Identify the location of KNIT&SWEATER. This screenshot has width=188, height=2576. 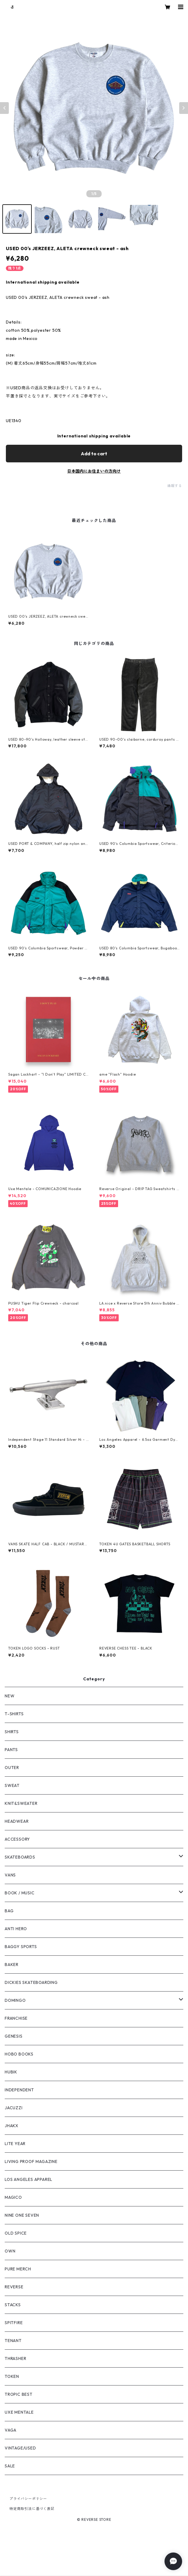
(21, 1803).